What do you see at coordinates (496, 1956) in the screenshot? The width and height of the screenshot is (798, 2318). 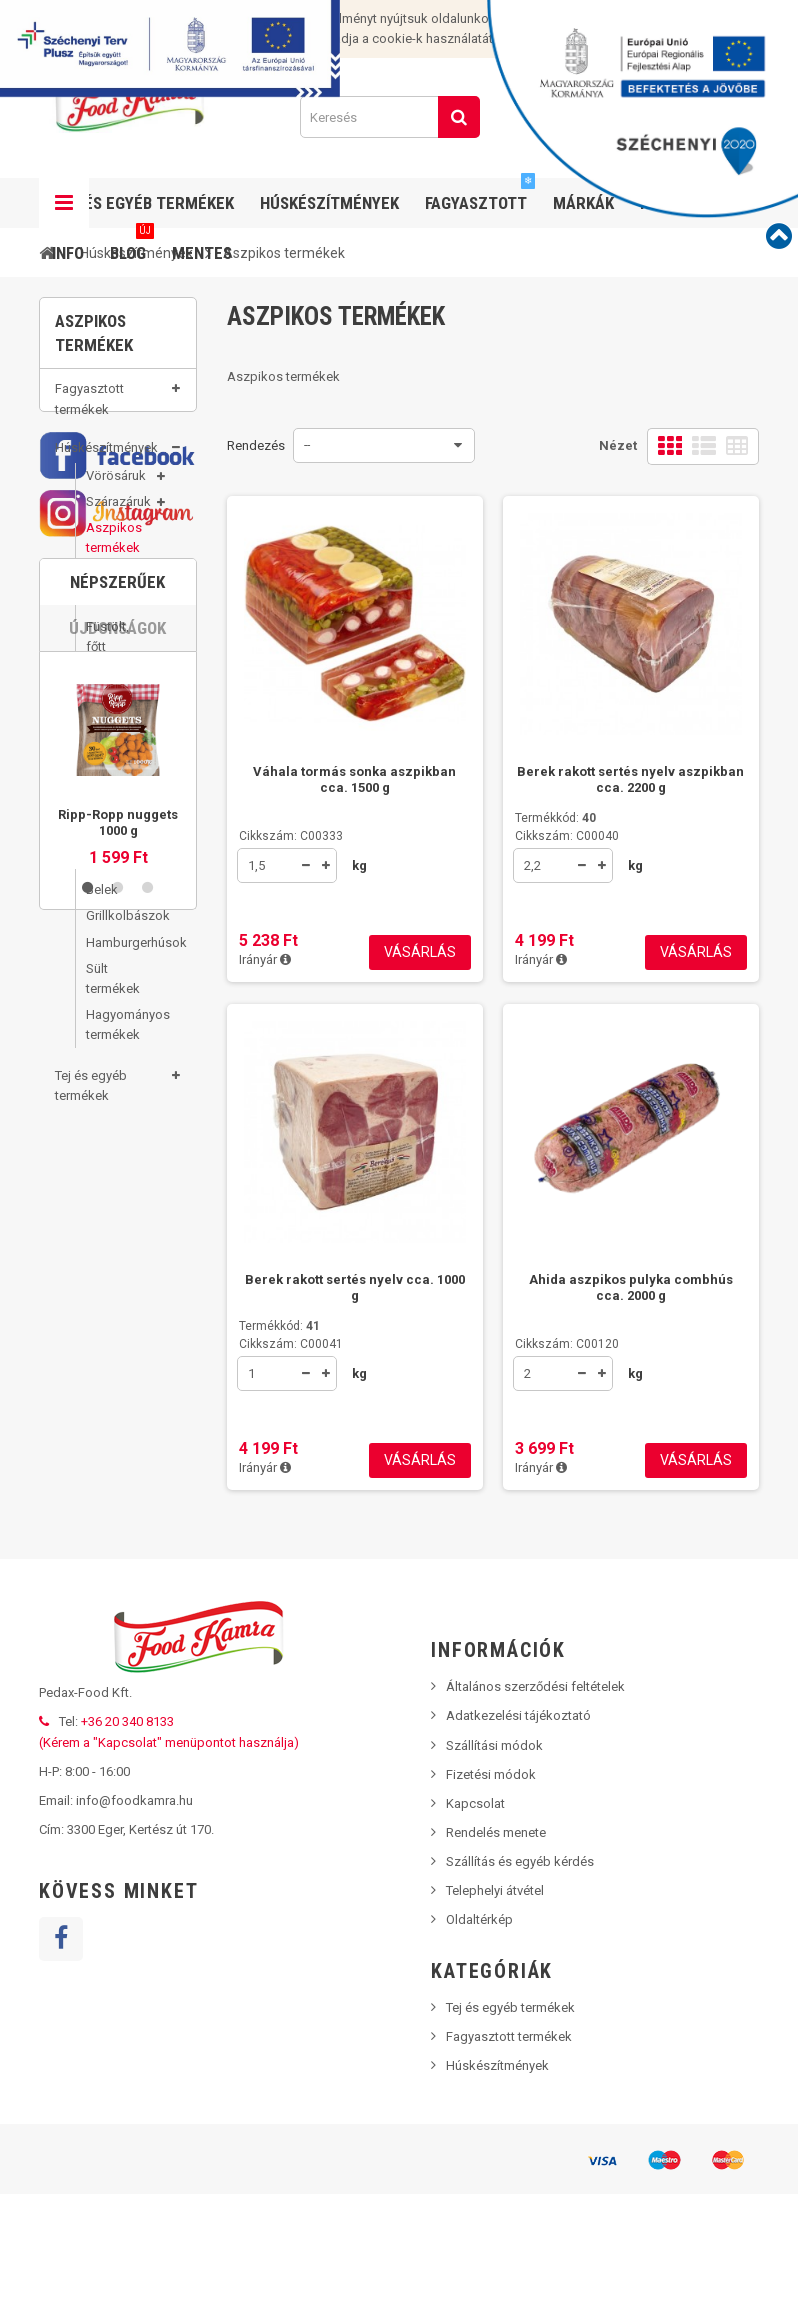 I see `Rendelés menete` at bounding box center [496, 1956].